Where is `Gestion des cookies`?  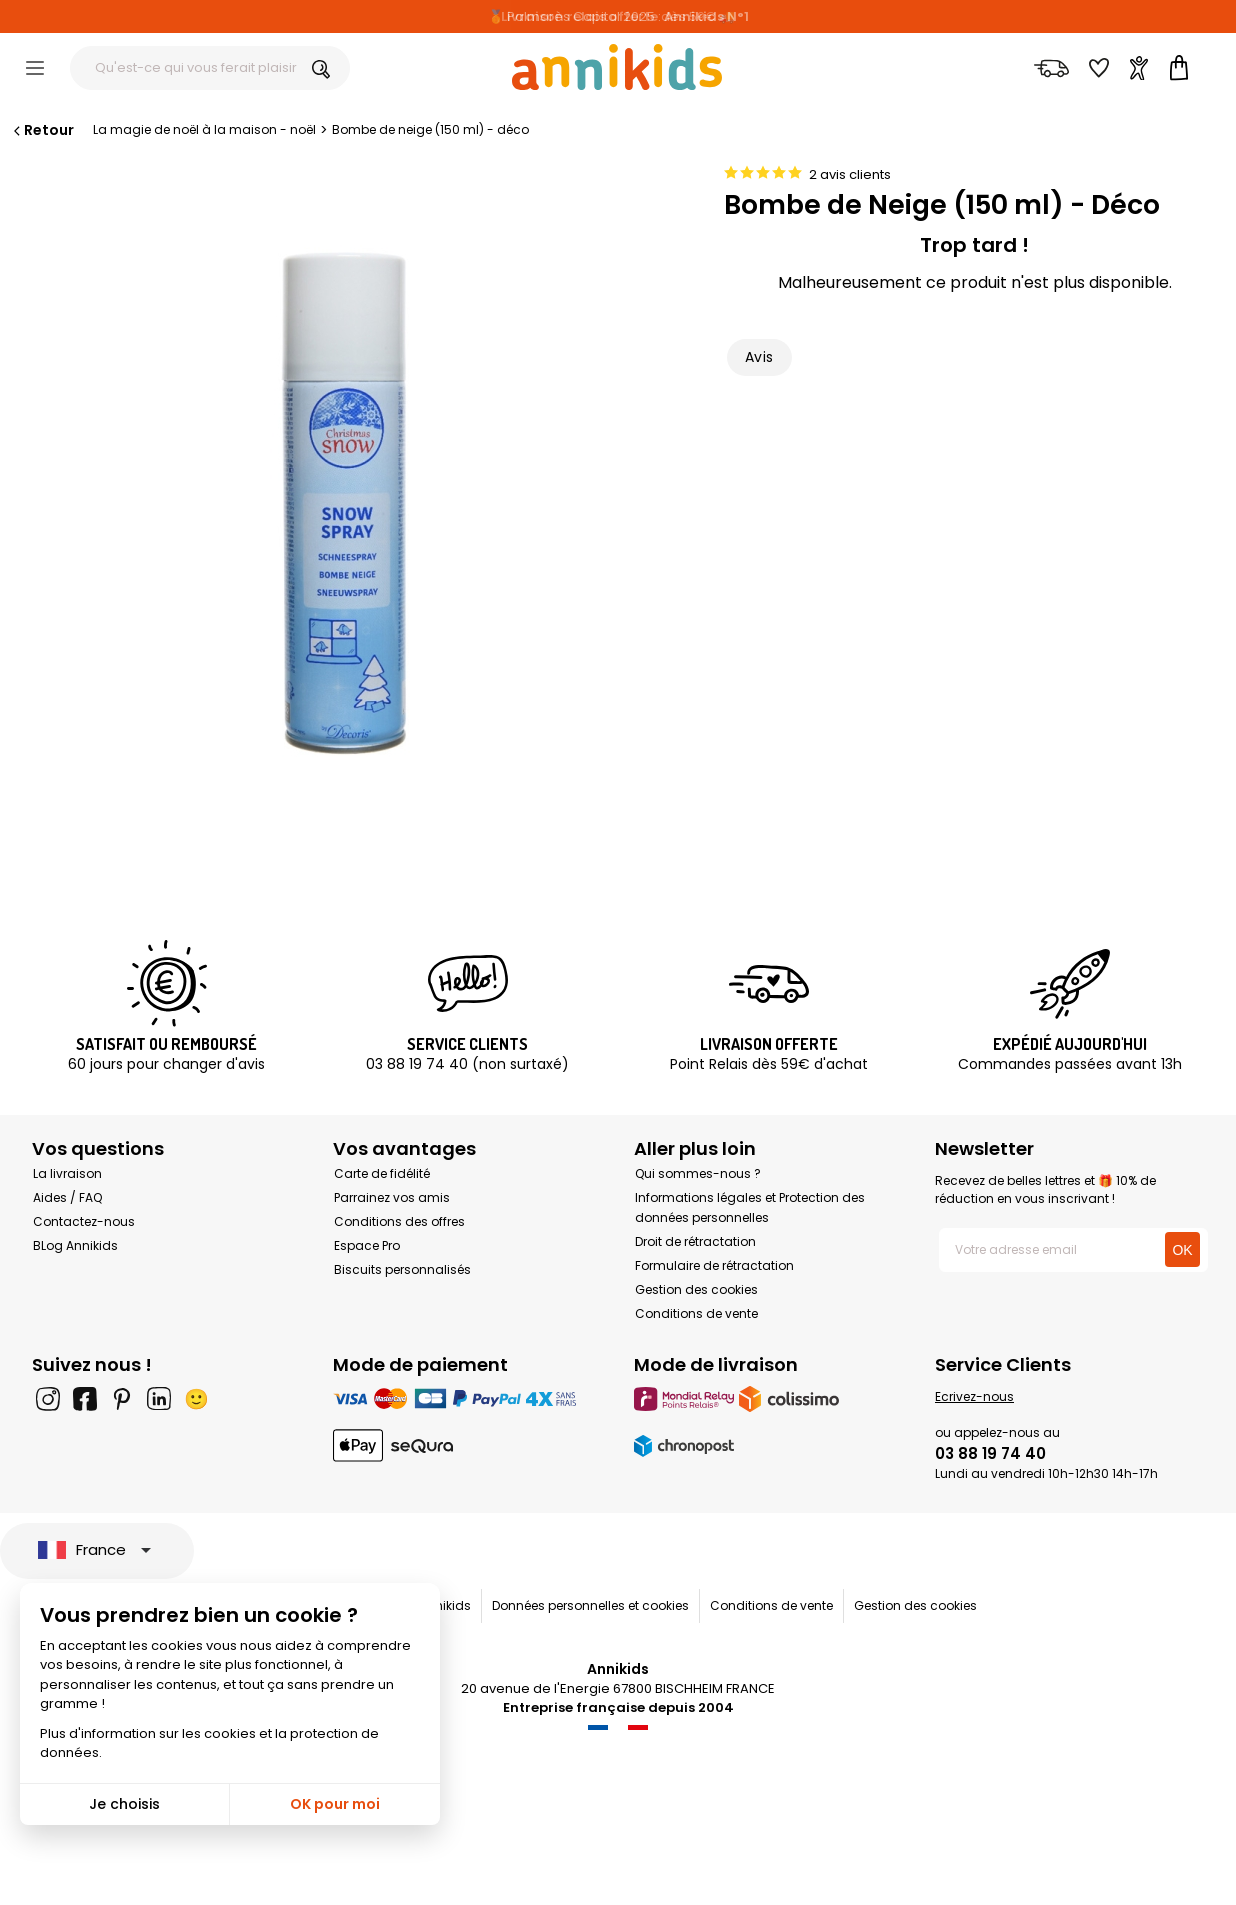 Gestion des cookies is located at coordinates (696, 1289).